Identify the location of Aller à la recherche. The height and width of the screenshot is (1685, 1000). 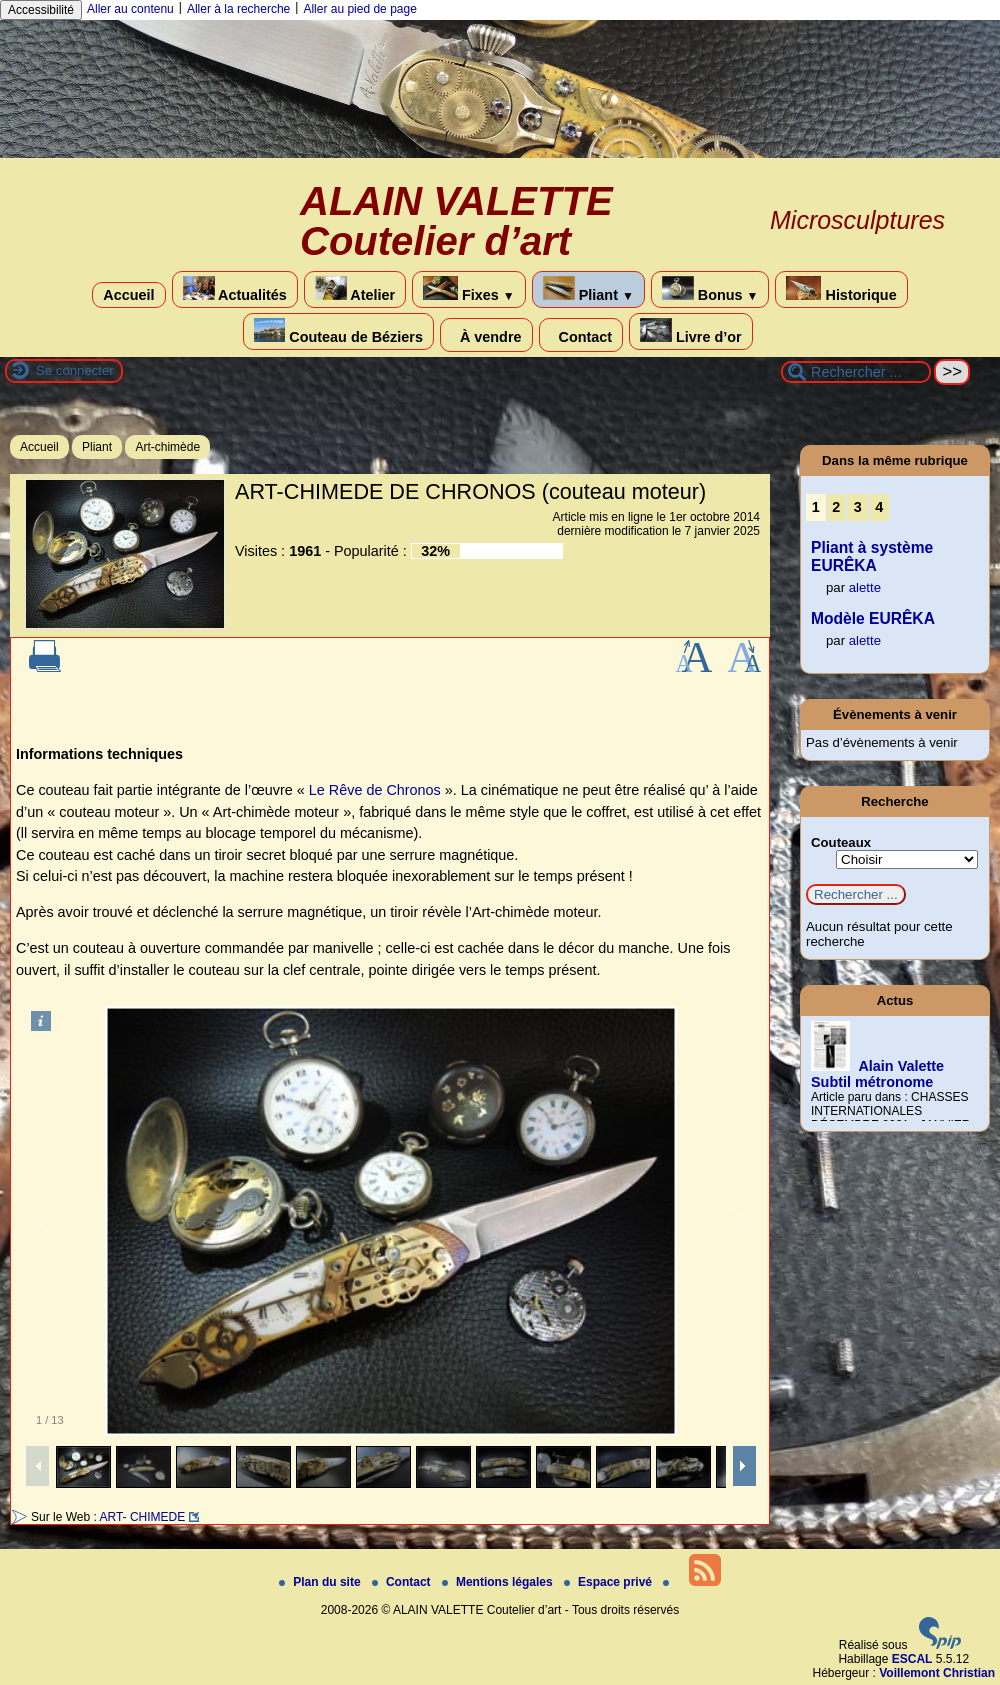
(238, 9).